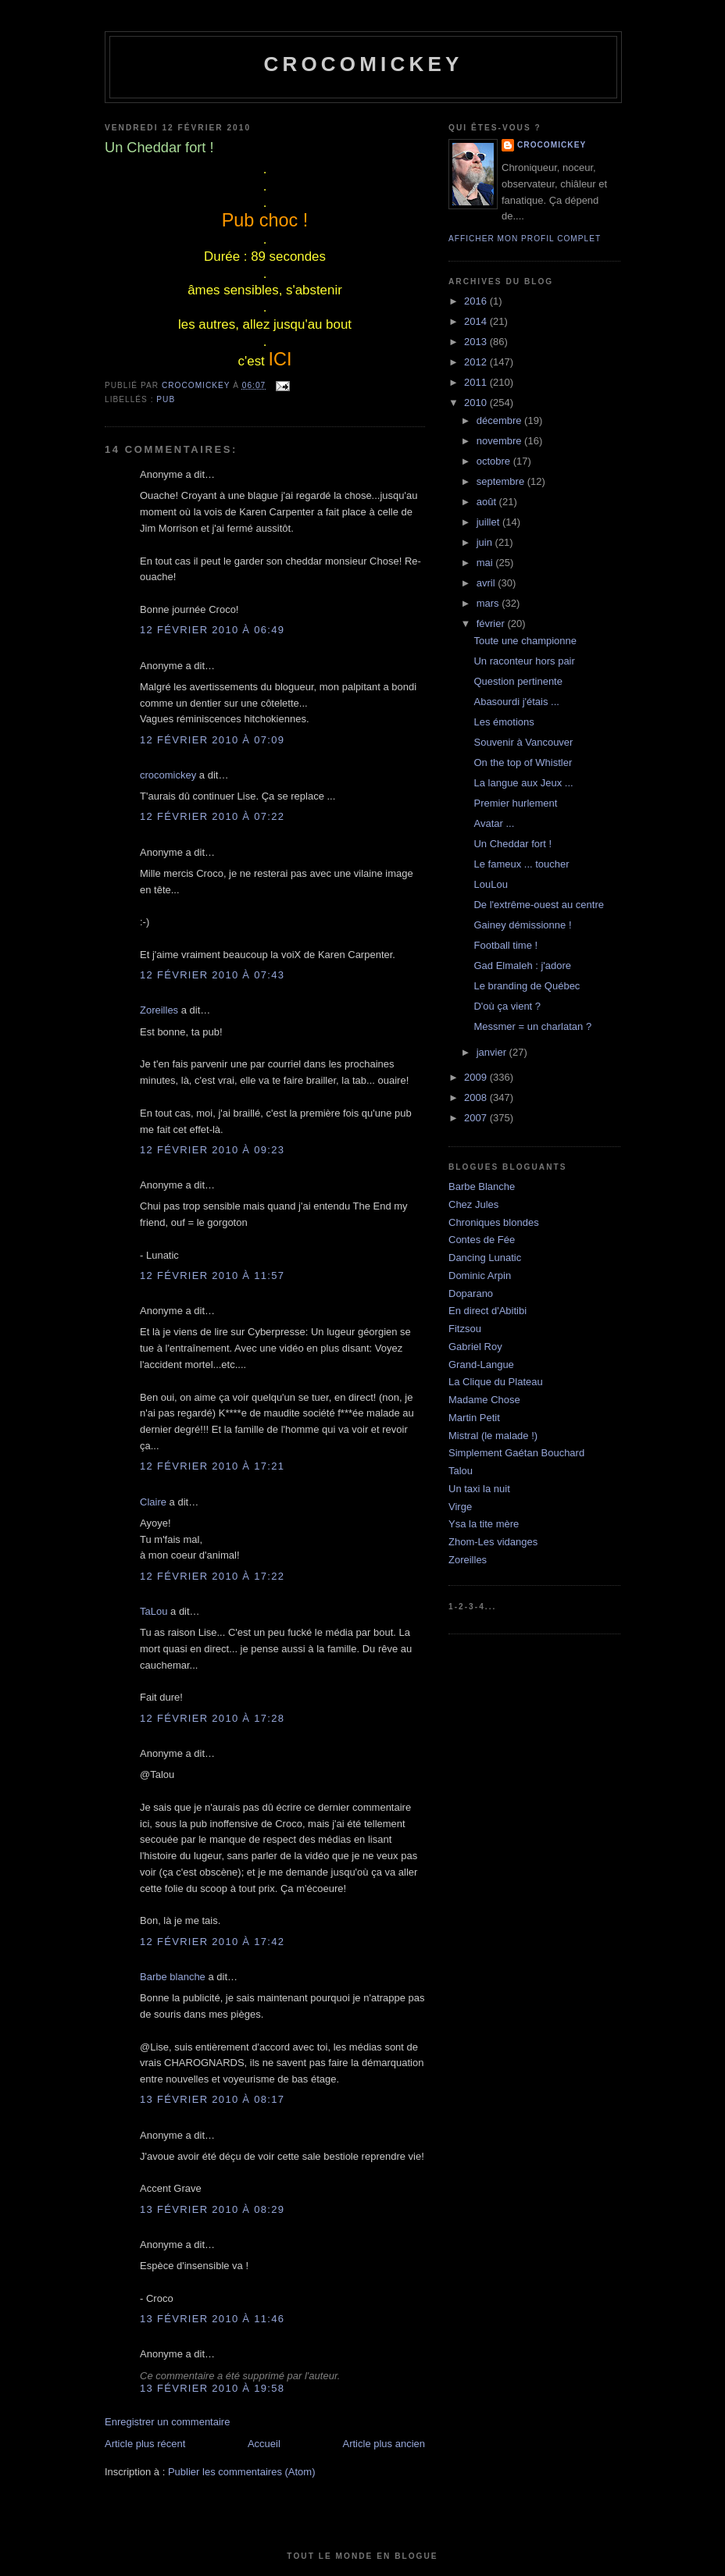  I want to click on 13 février 2010 à 11:46, so click(212, 2319).